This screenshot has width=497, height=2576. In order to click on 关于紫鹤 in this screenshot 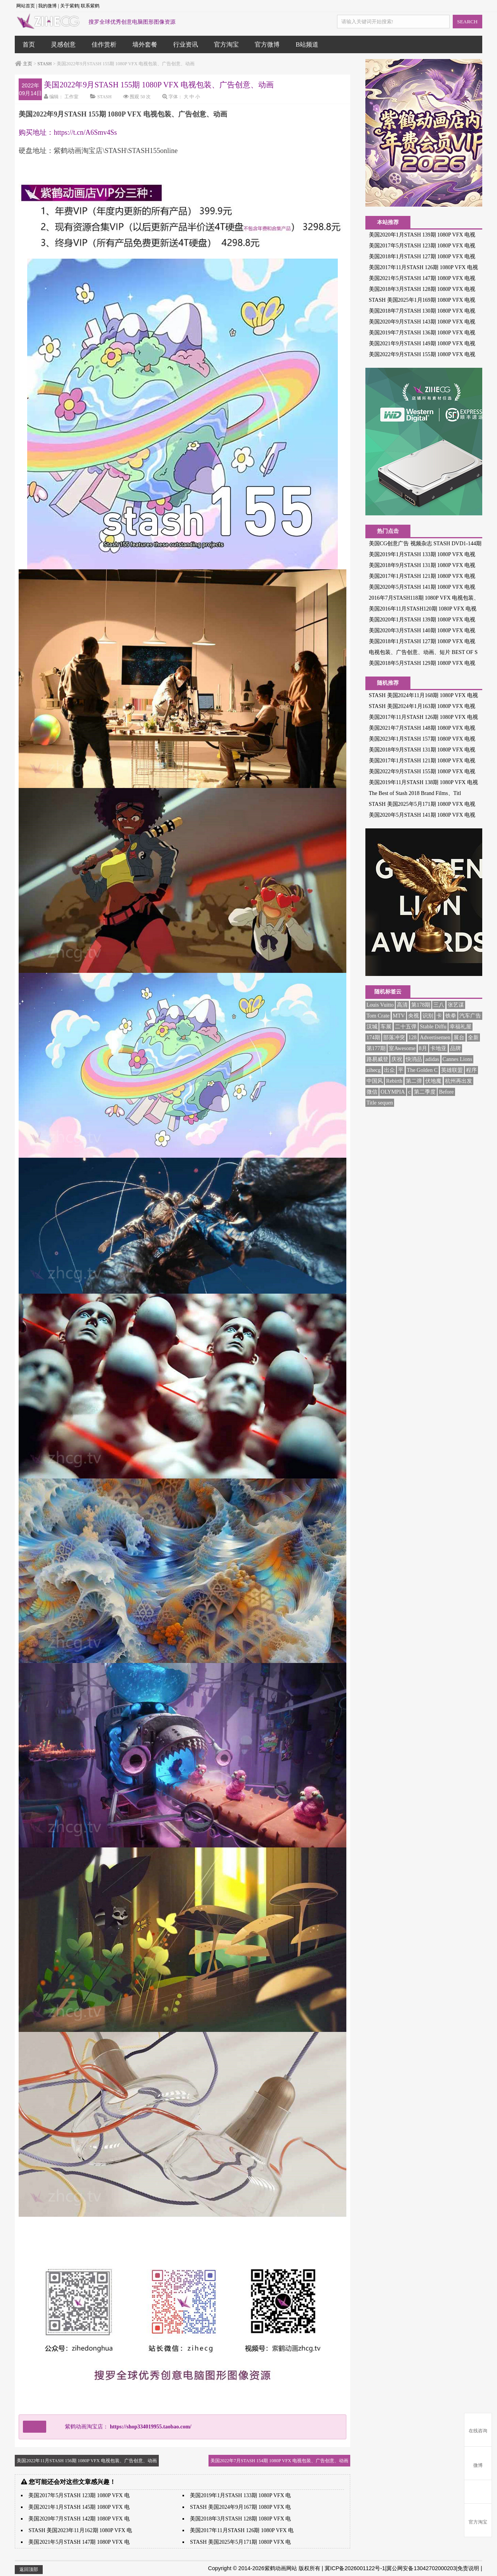, I will do `click(69, 6)`.